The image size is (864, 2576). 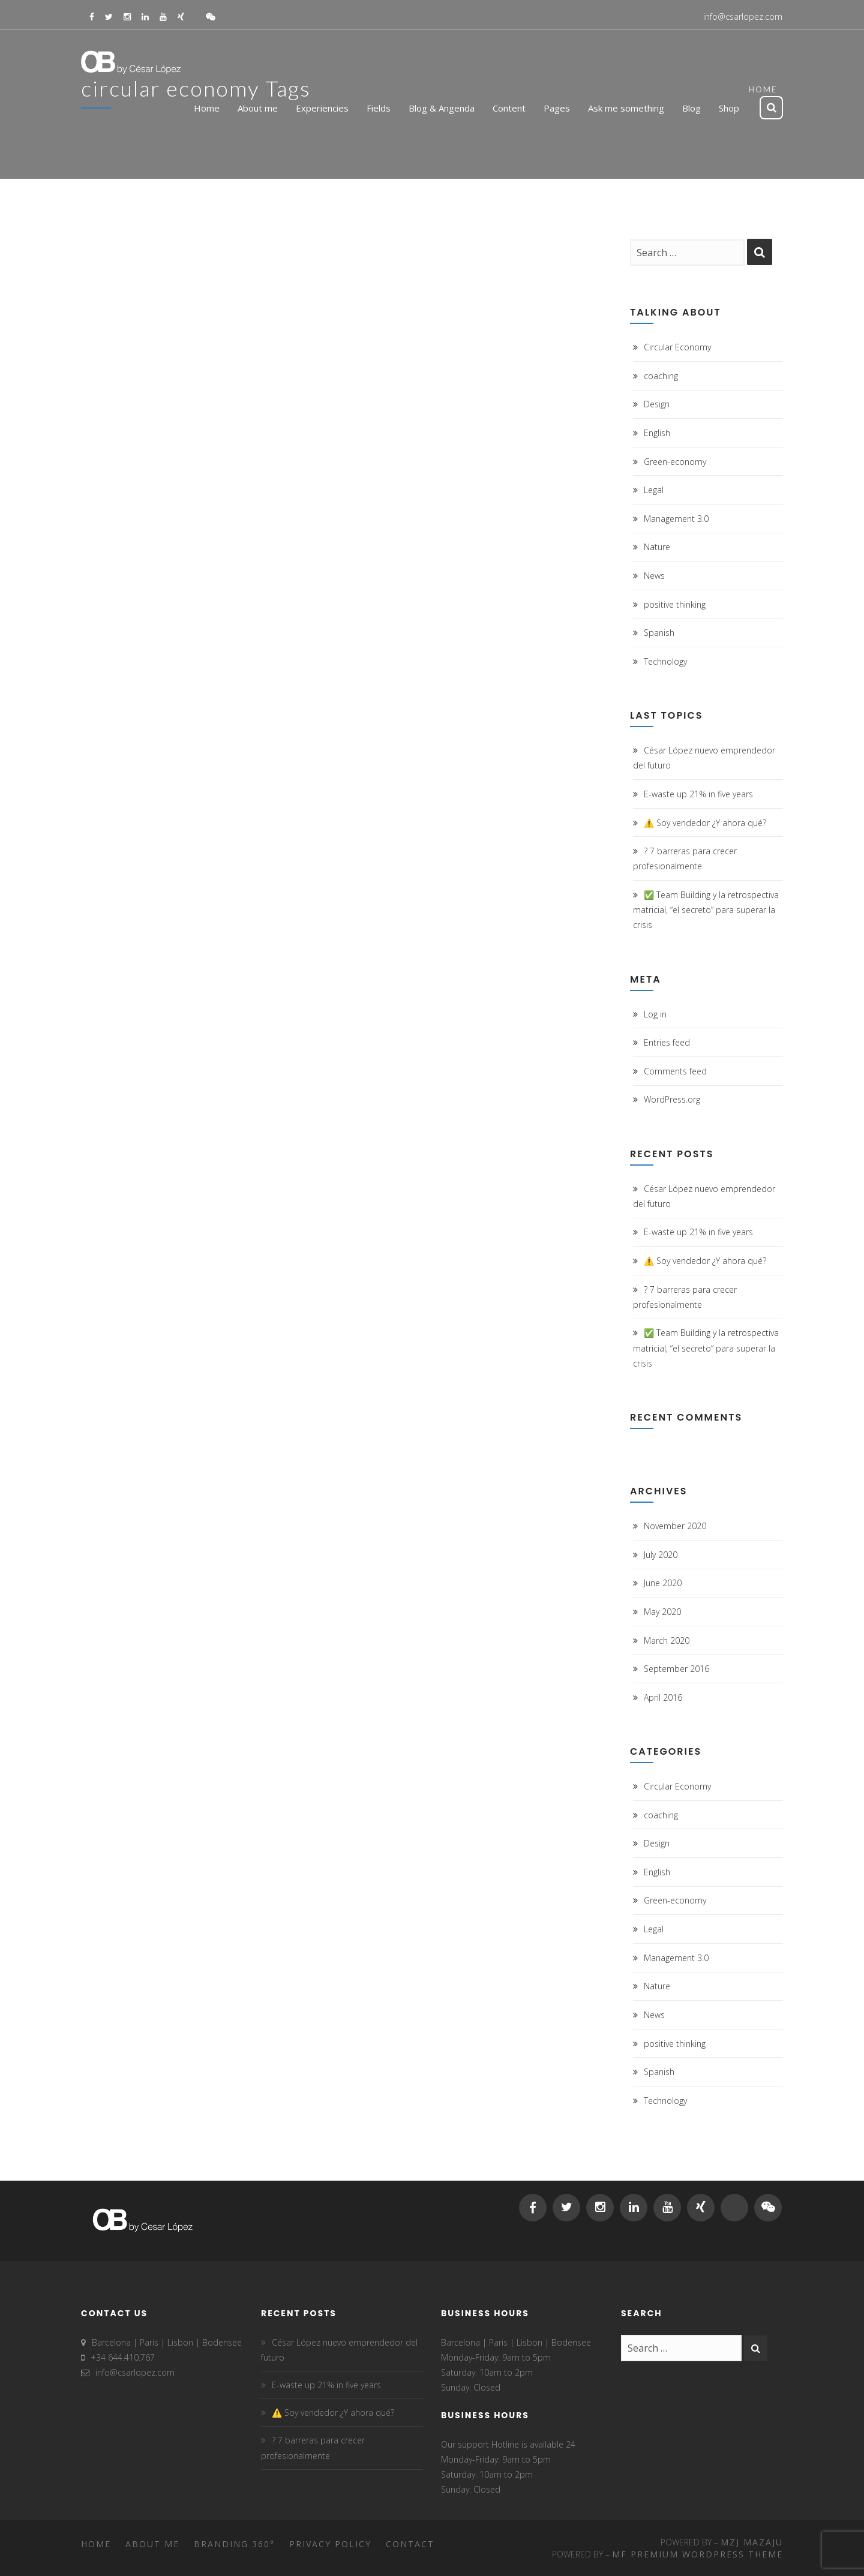 What do you see at coordinates (667, 1042) in the screenshot?
I see `Entries feed` at bounding box center [667, 1042].